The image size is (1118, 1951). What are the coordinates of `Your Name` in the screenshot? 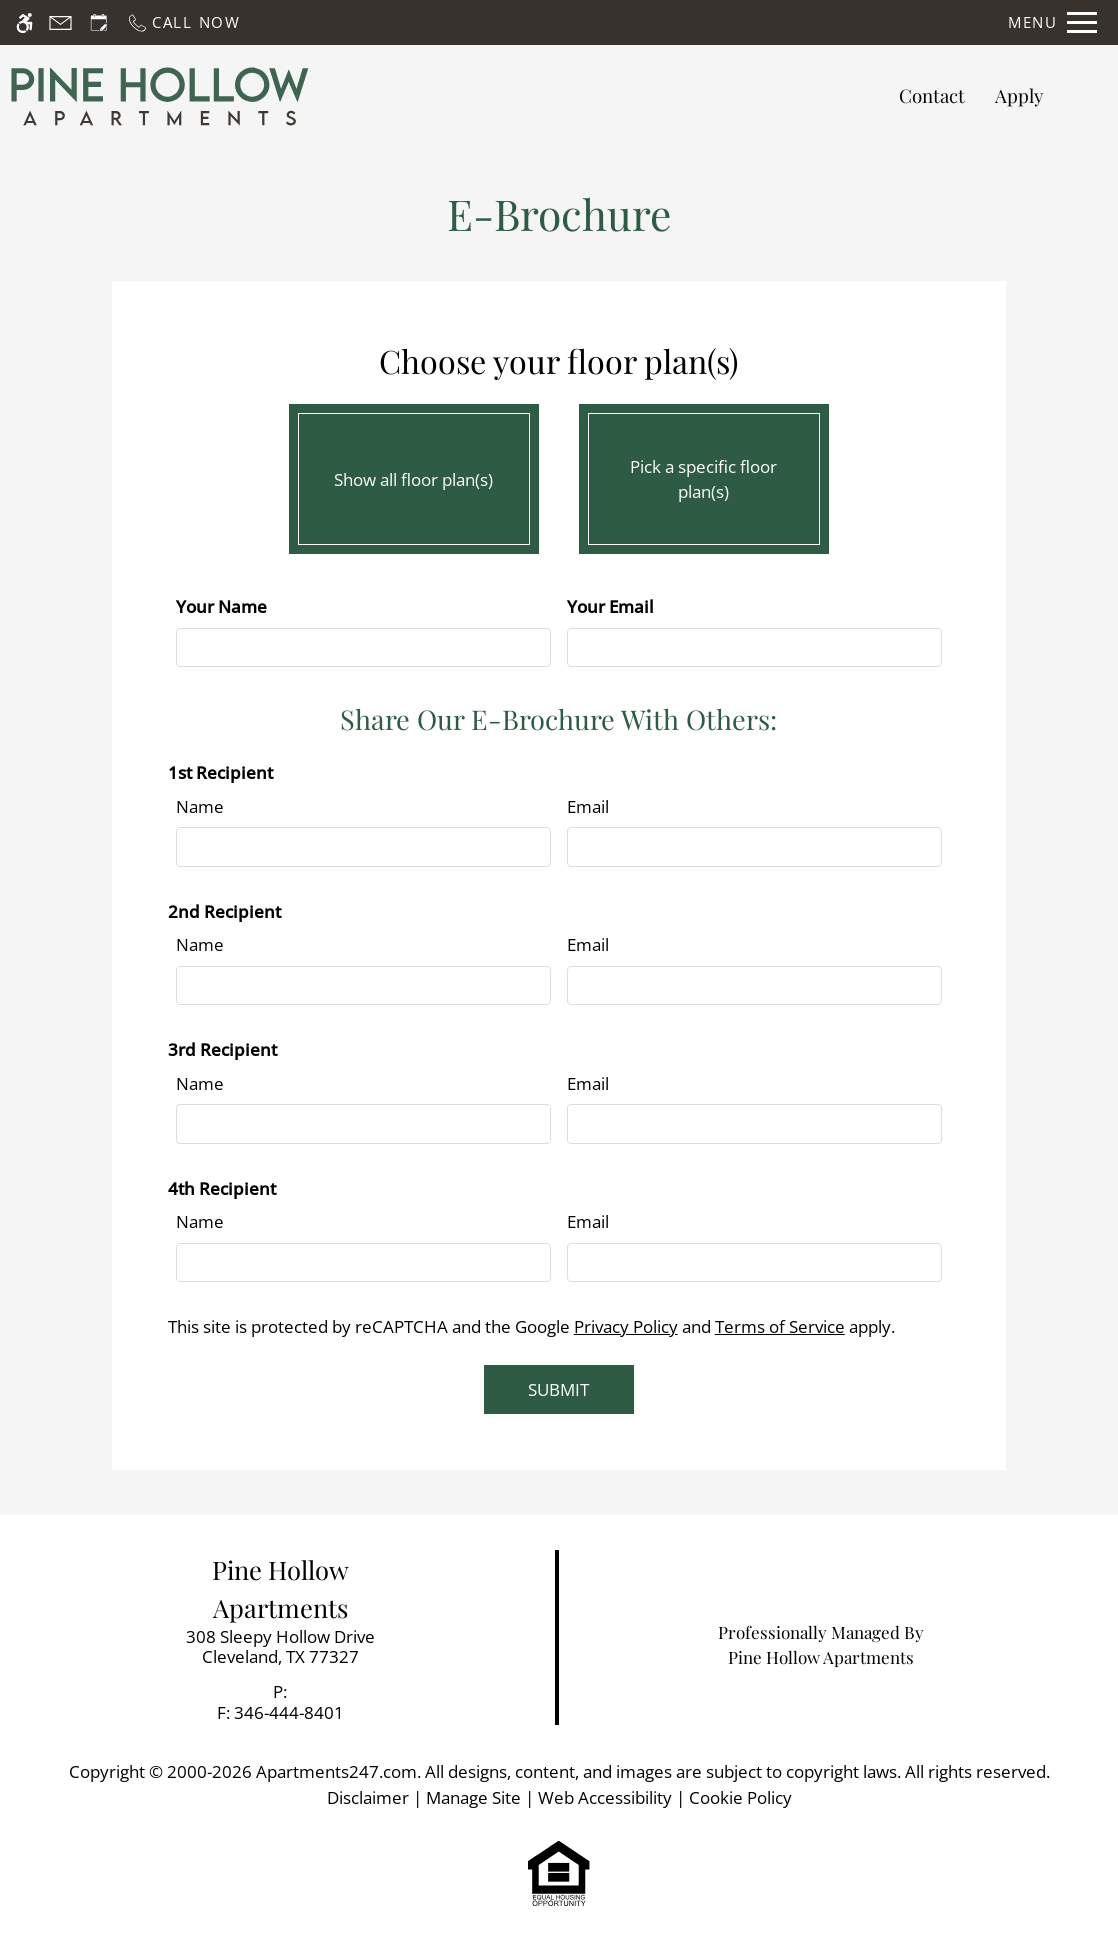 It's located at (221, 606).